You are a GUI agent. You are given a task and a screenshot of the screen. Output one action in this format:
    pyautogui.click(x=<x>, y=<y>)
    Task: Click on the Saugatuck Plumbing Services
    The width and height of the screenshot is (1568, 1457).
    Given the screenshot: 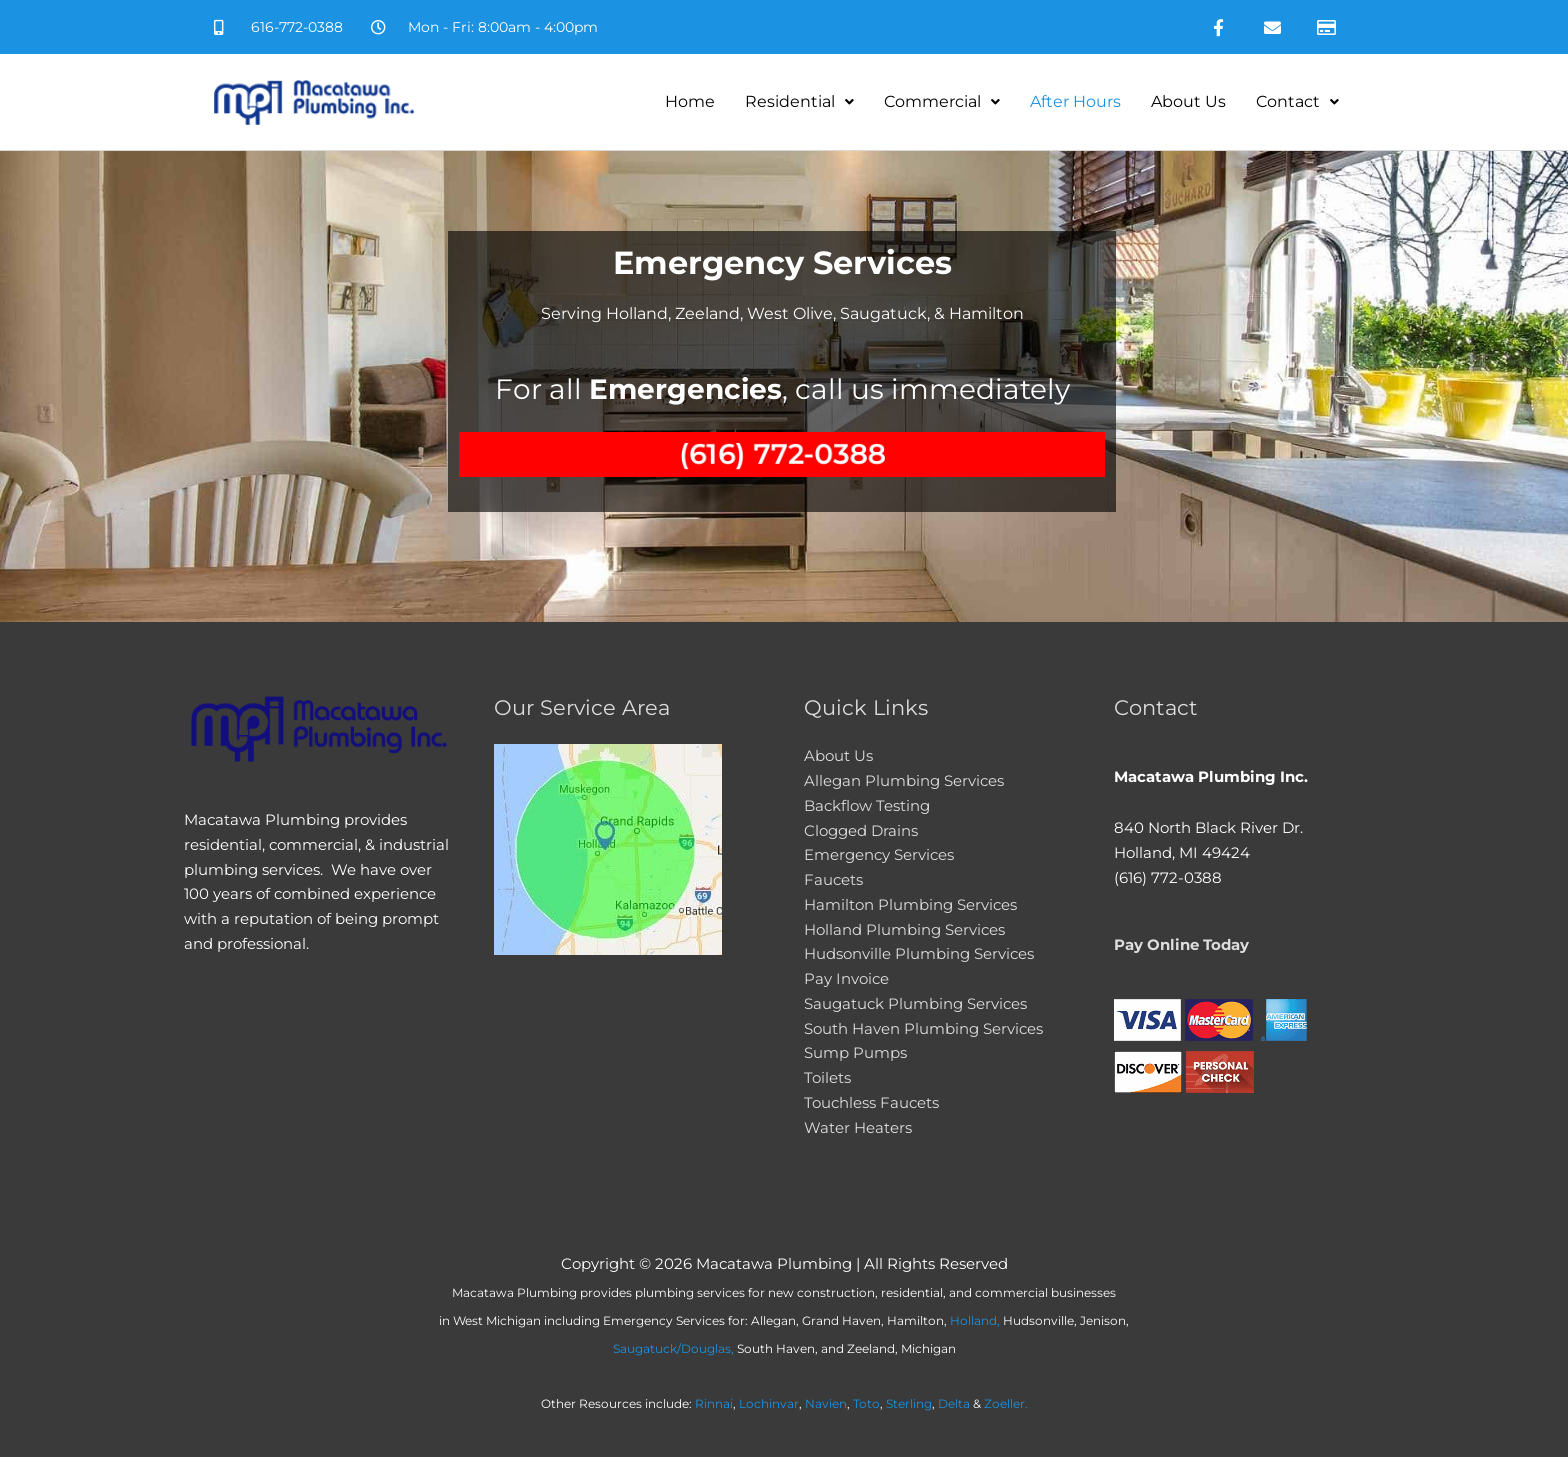 What is the action you would take?
    pyautogui.click(x=915, y=1003)
    